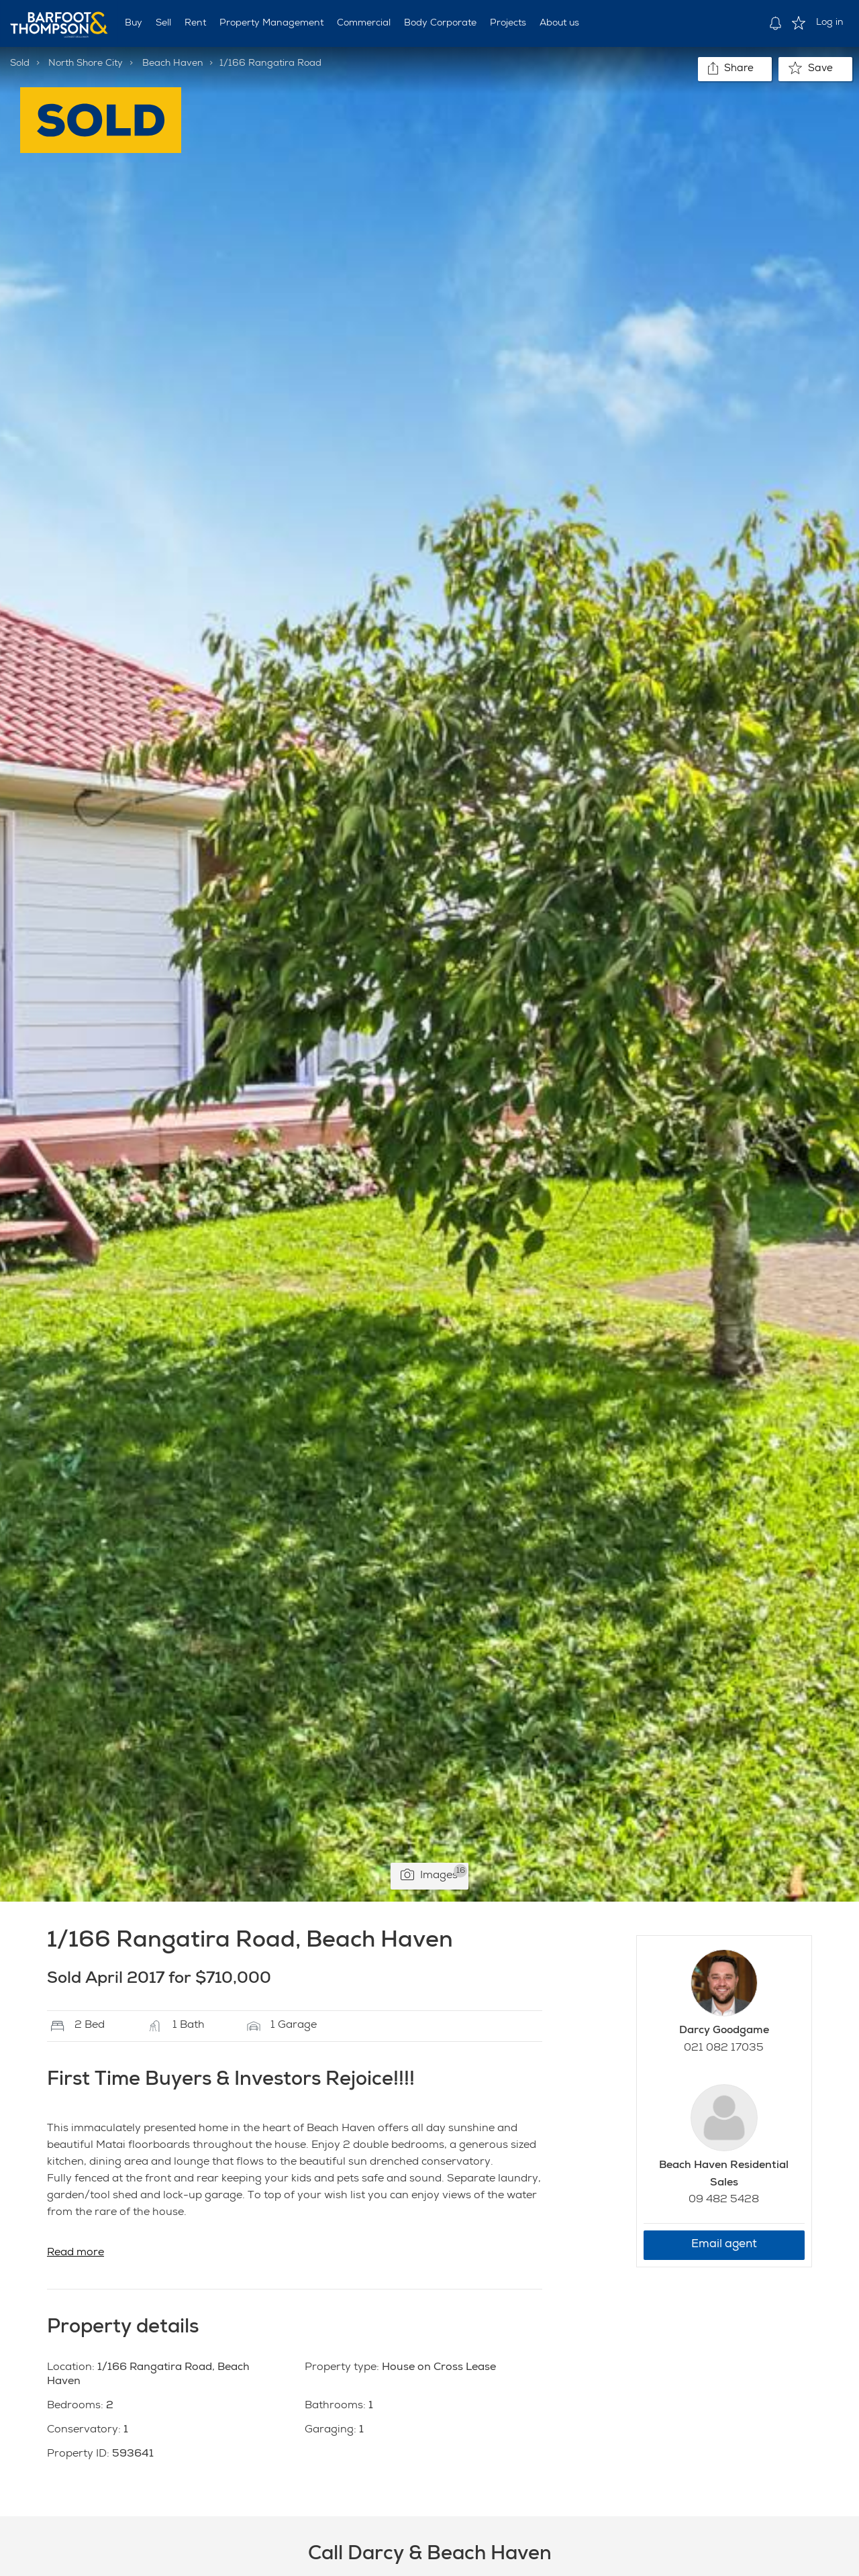 The width and height of the screenshot is (859, 2576). What do you see at coordinates (75, 2253) in the screenshot?
I see `Read more` at bounding box center [75, 2253].